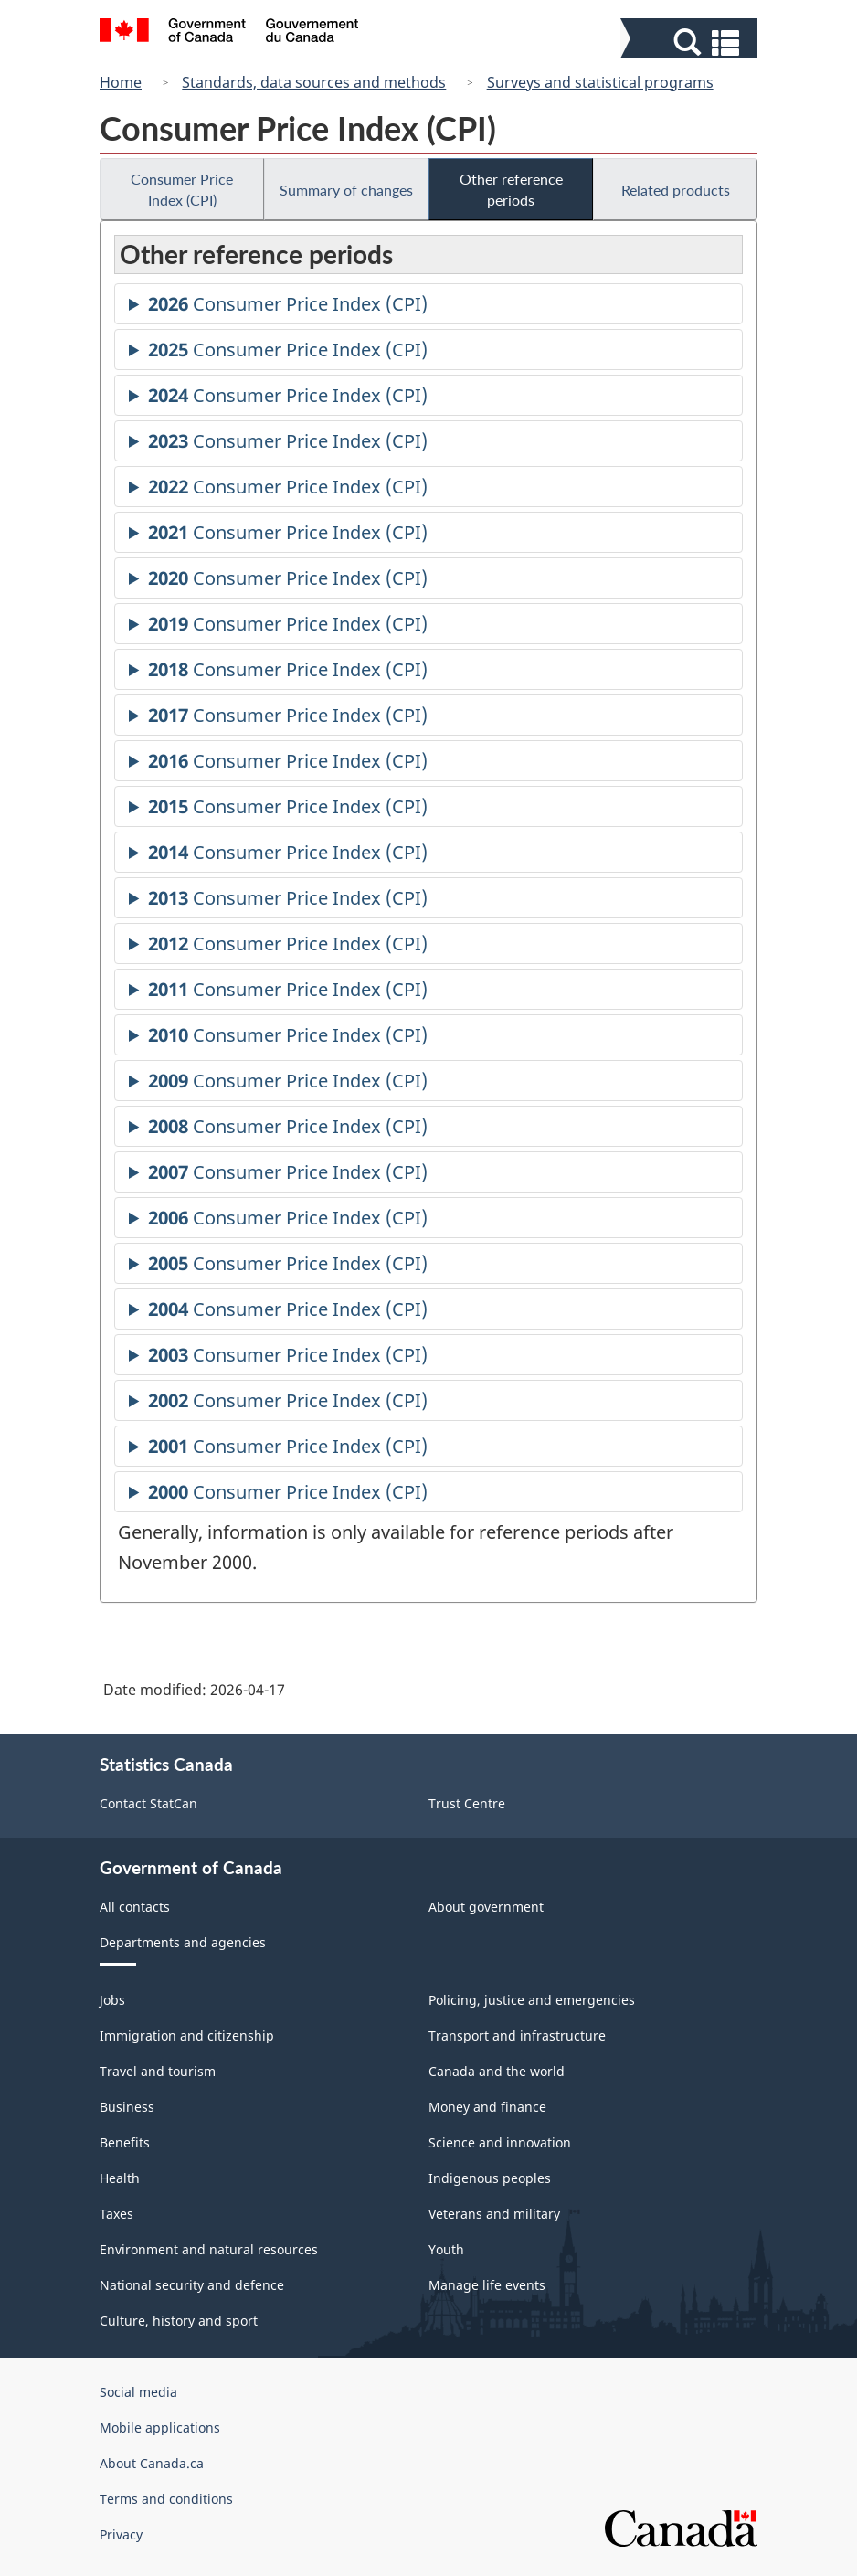  What do you see at coordinates (466, 1803) in the screenshot?
I see `Trust Centre` at bounding box center [466, 1803].